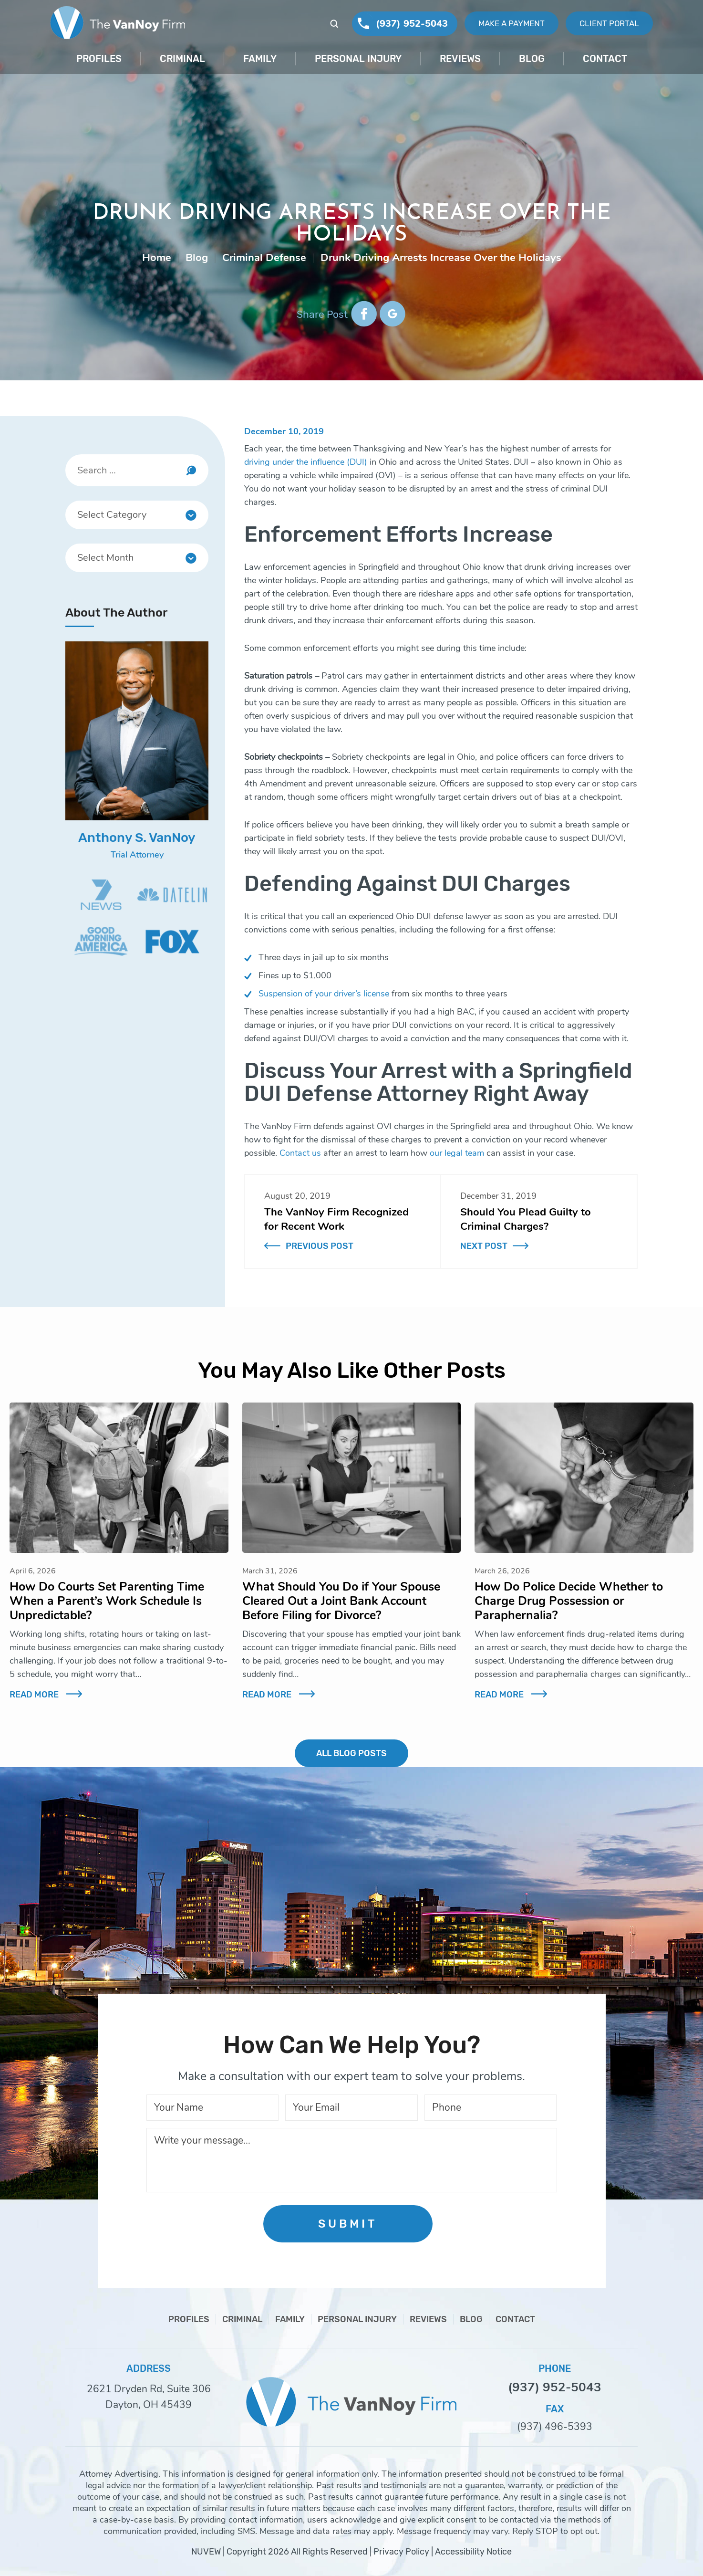  What do you see at coordinates (206, 2551) in the screenshot?
I see `NUVEW` at bounding box center [206, 2551].